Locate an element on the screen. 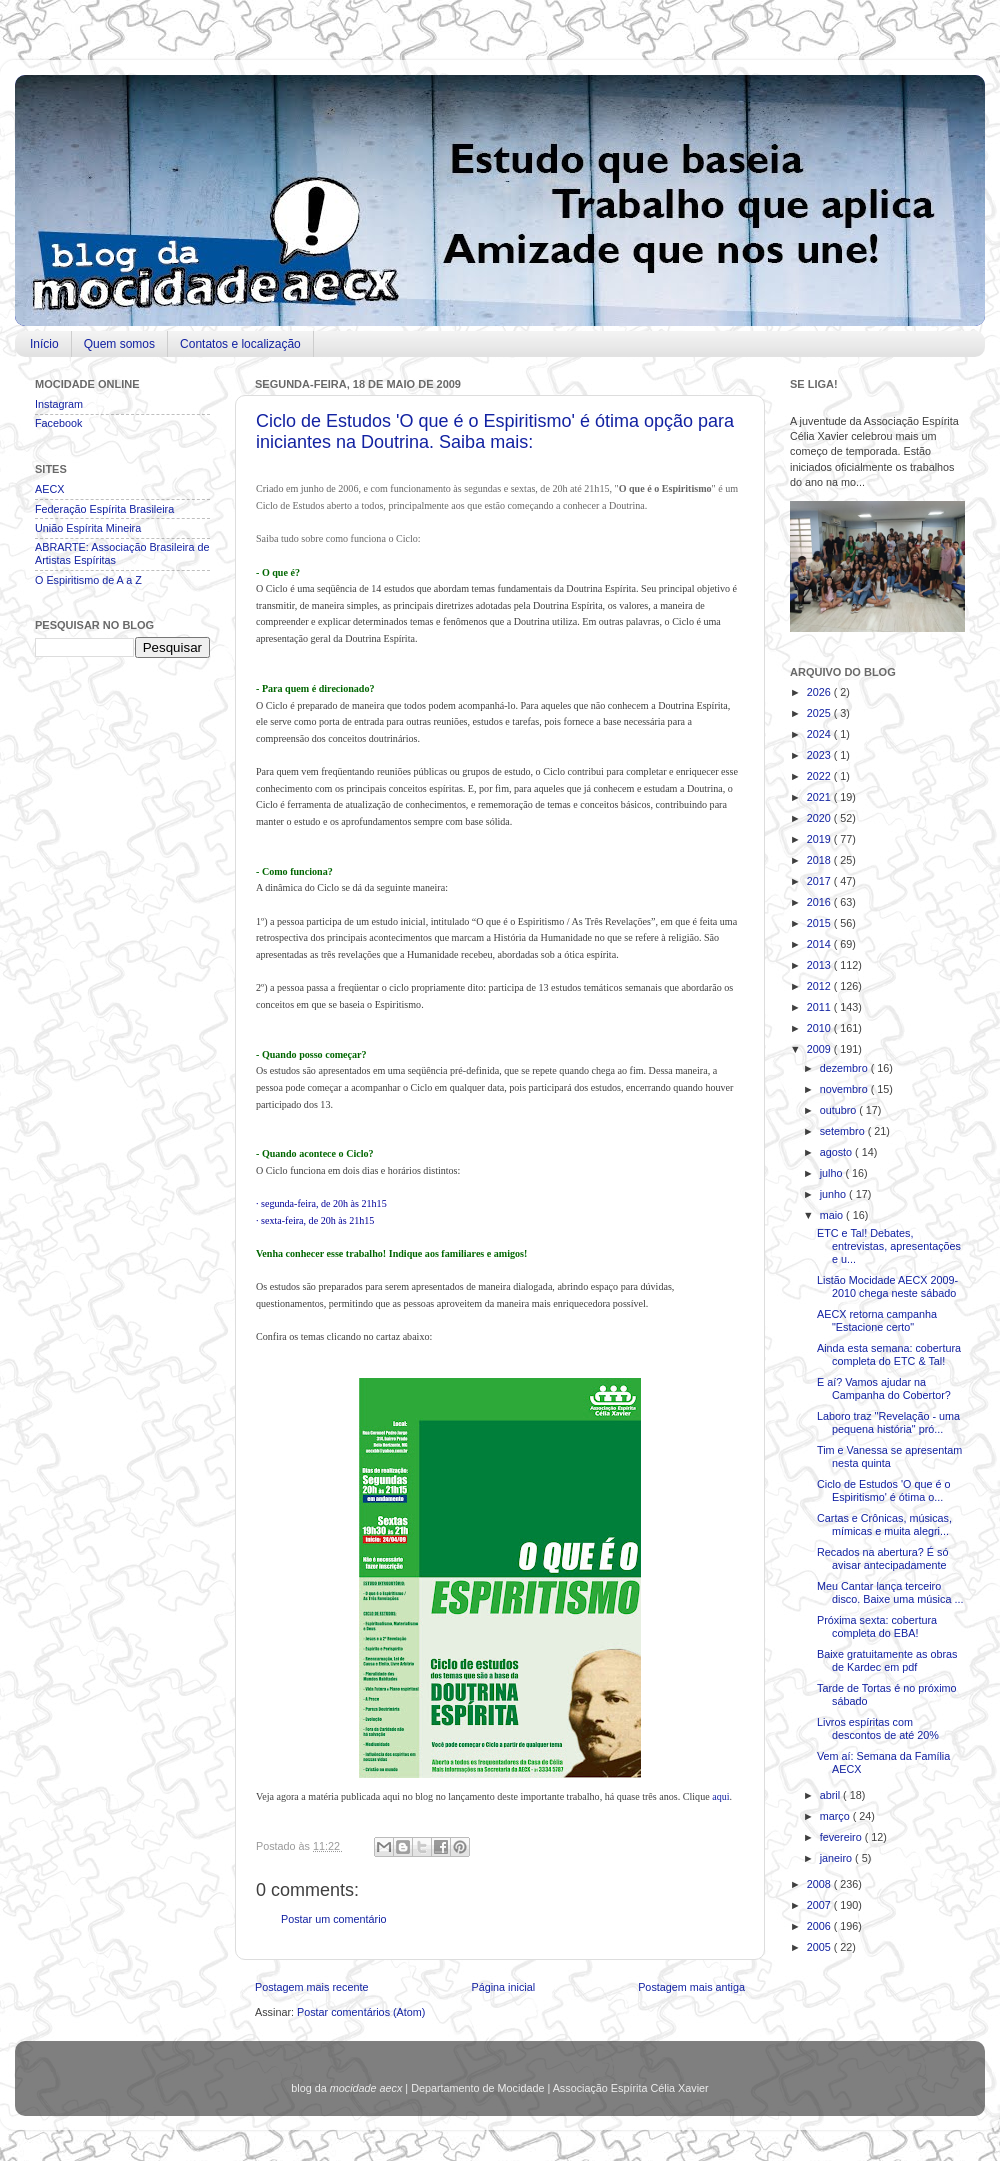 This screenshot has width=1000, height=2161. Página inicial is located at coordinates (503, 1987).